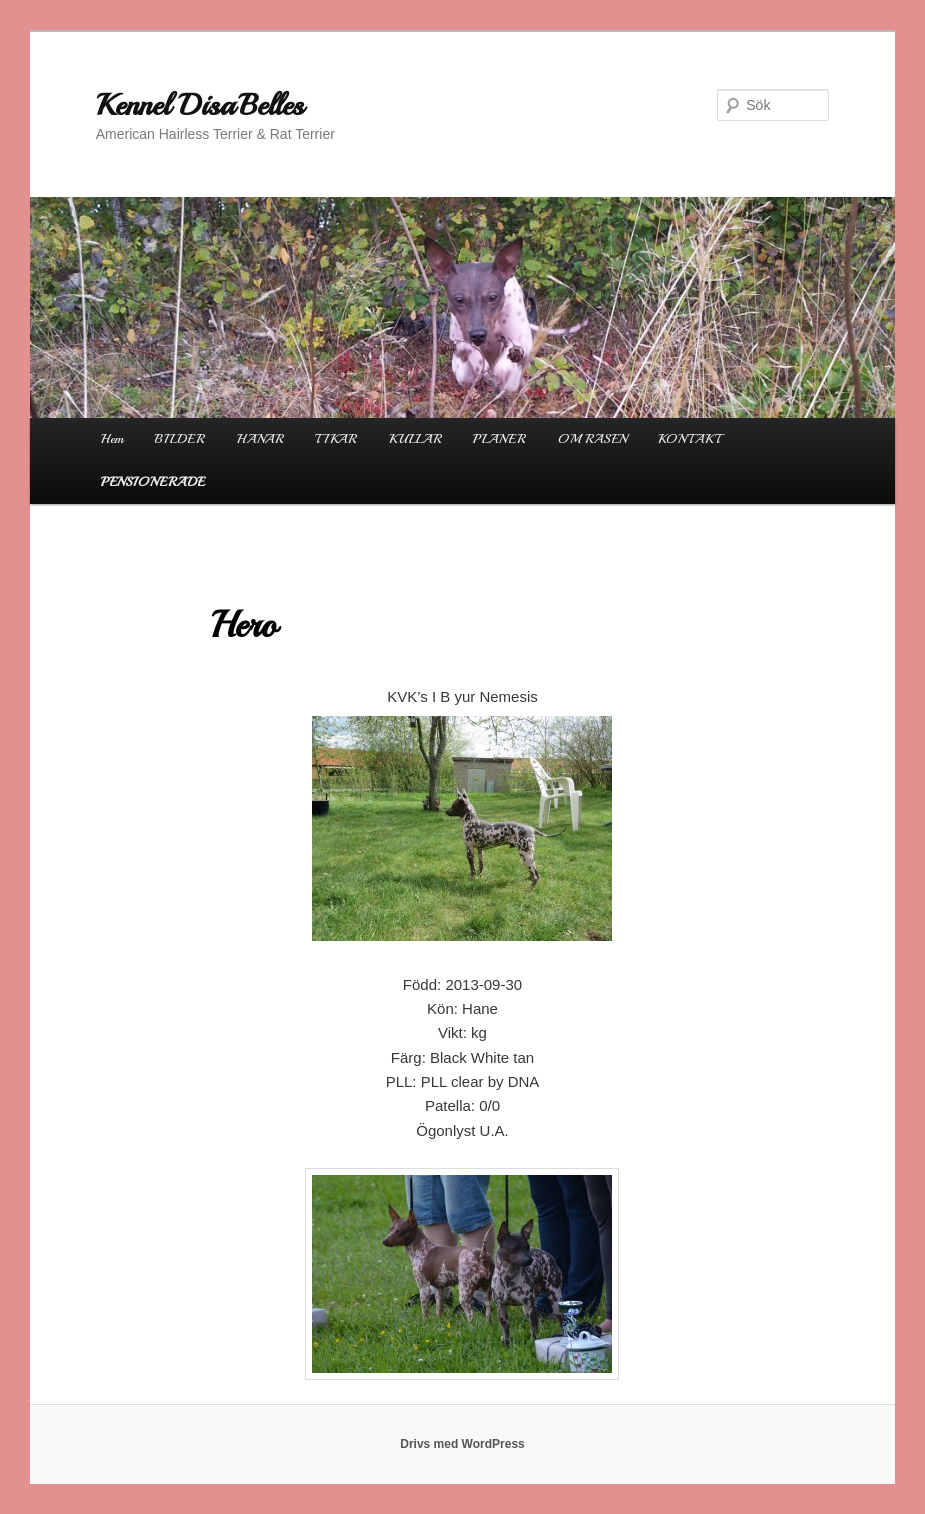  I want to click on Kennel DisaBelles, so click(200, 105).